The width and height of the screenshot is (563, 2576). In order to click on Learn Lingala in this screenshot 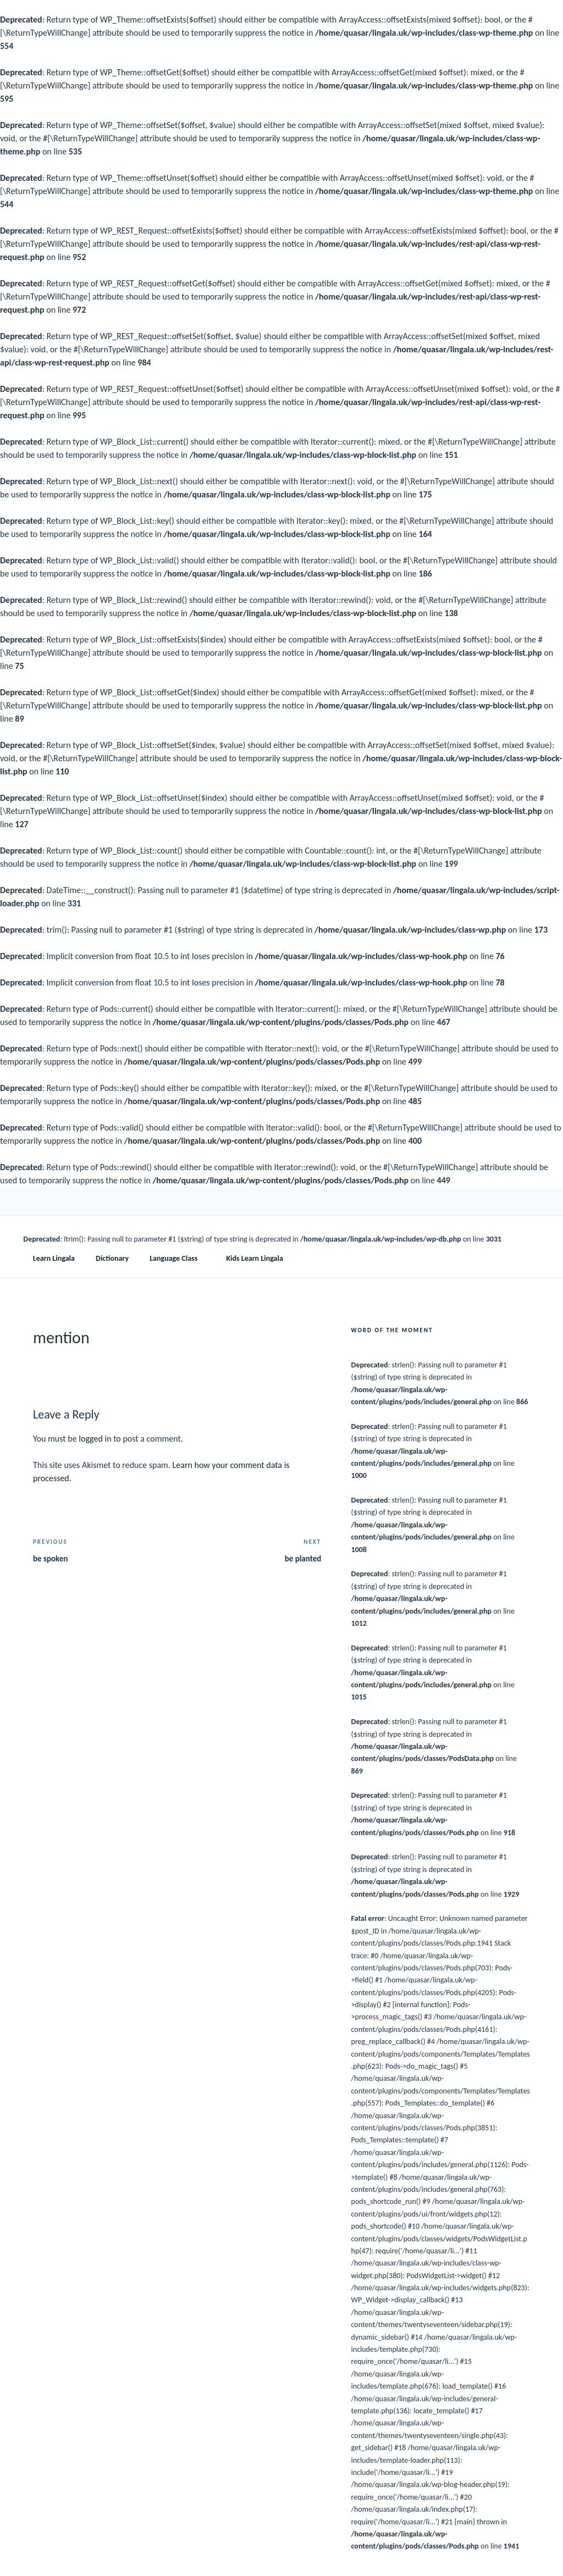, I will do `click(54, 1258)`.